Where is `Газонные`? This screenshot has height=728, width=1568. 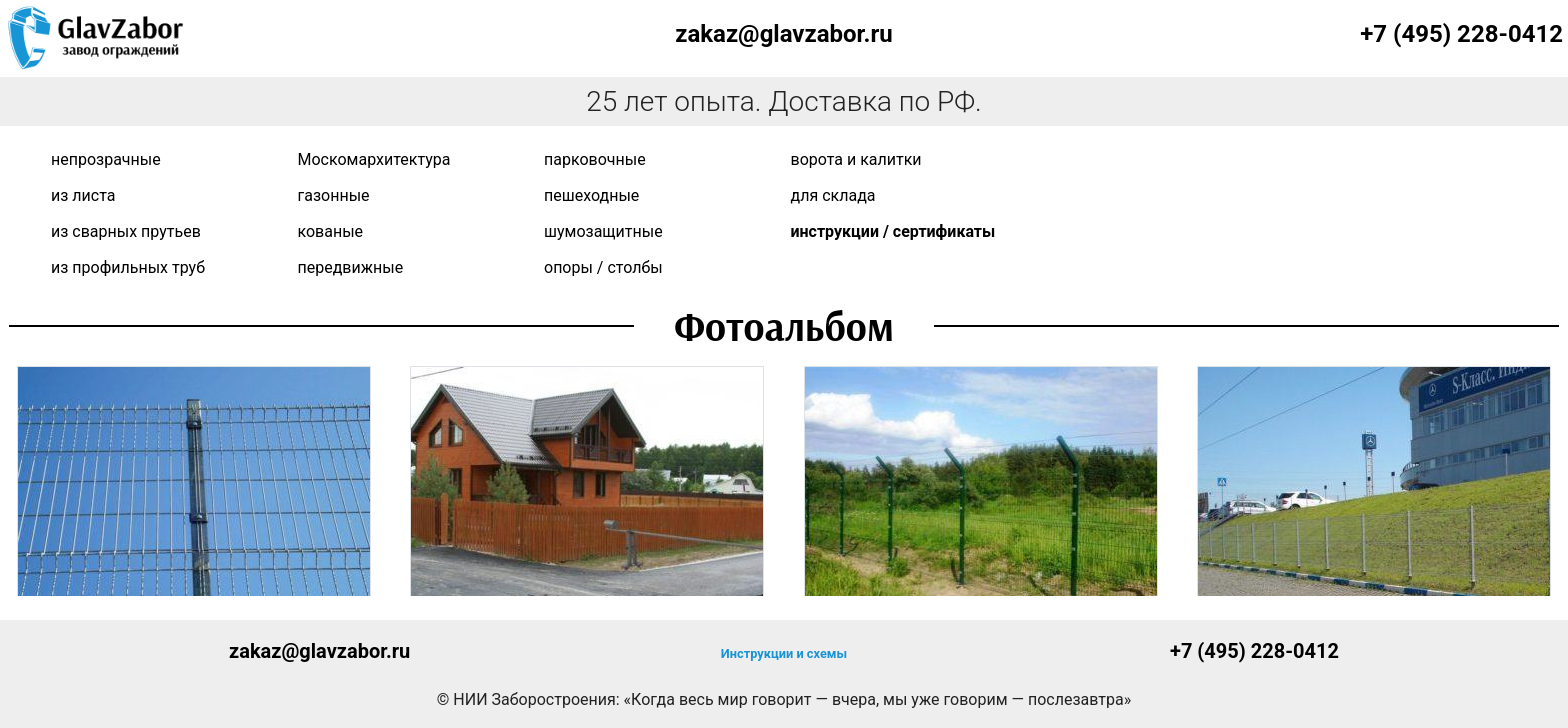
Газонные is located at coordinates (334, 195).